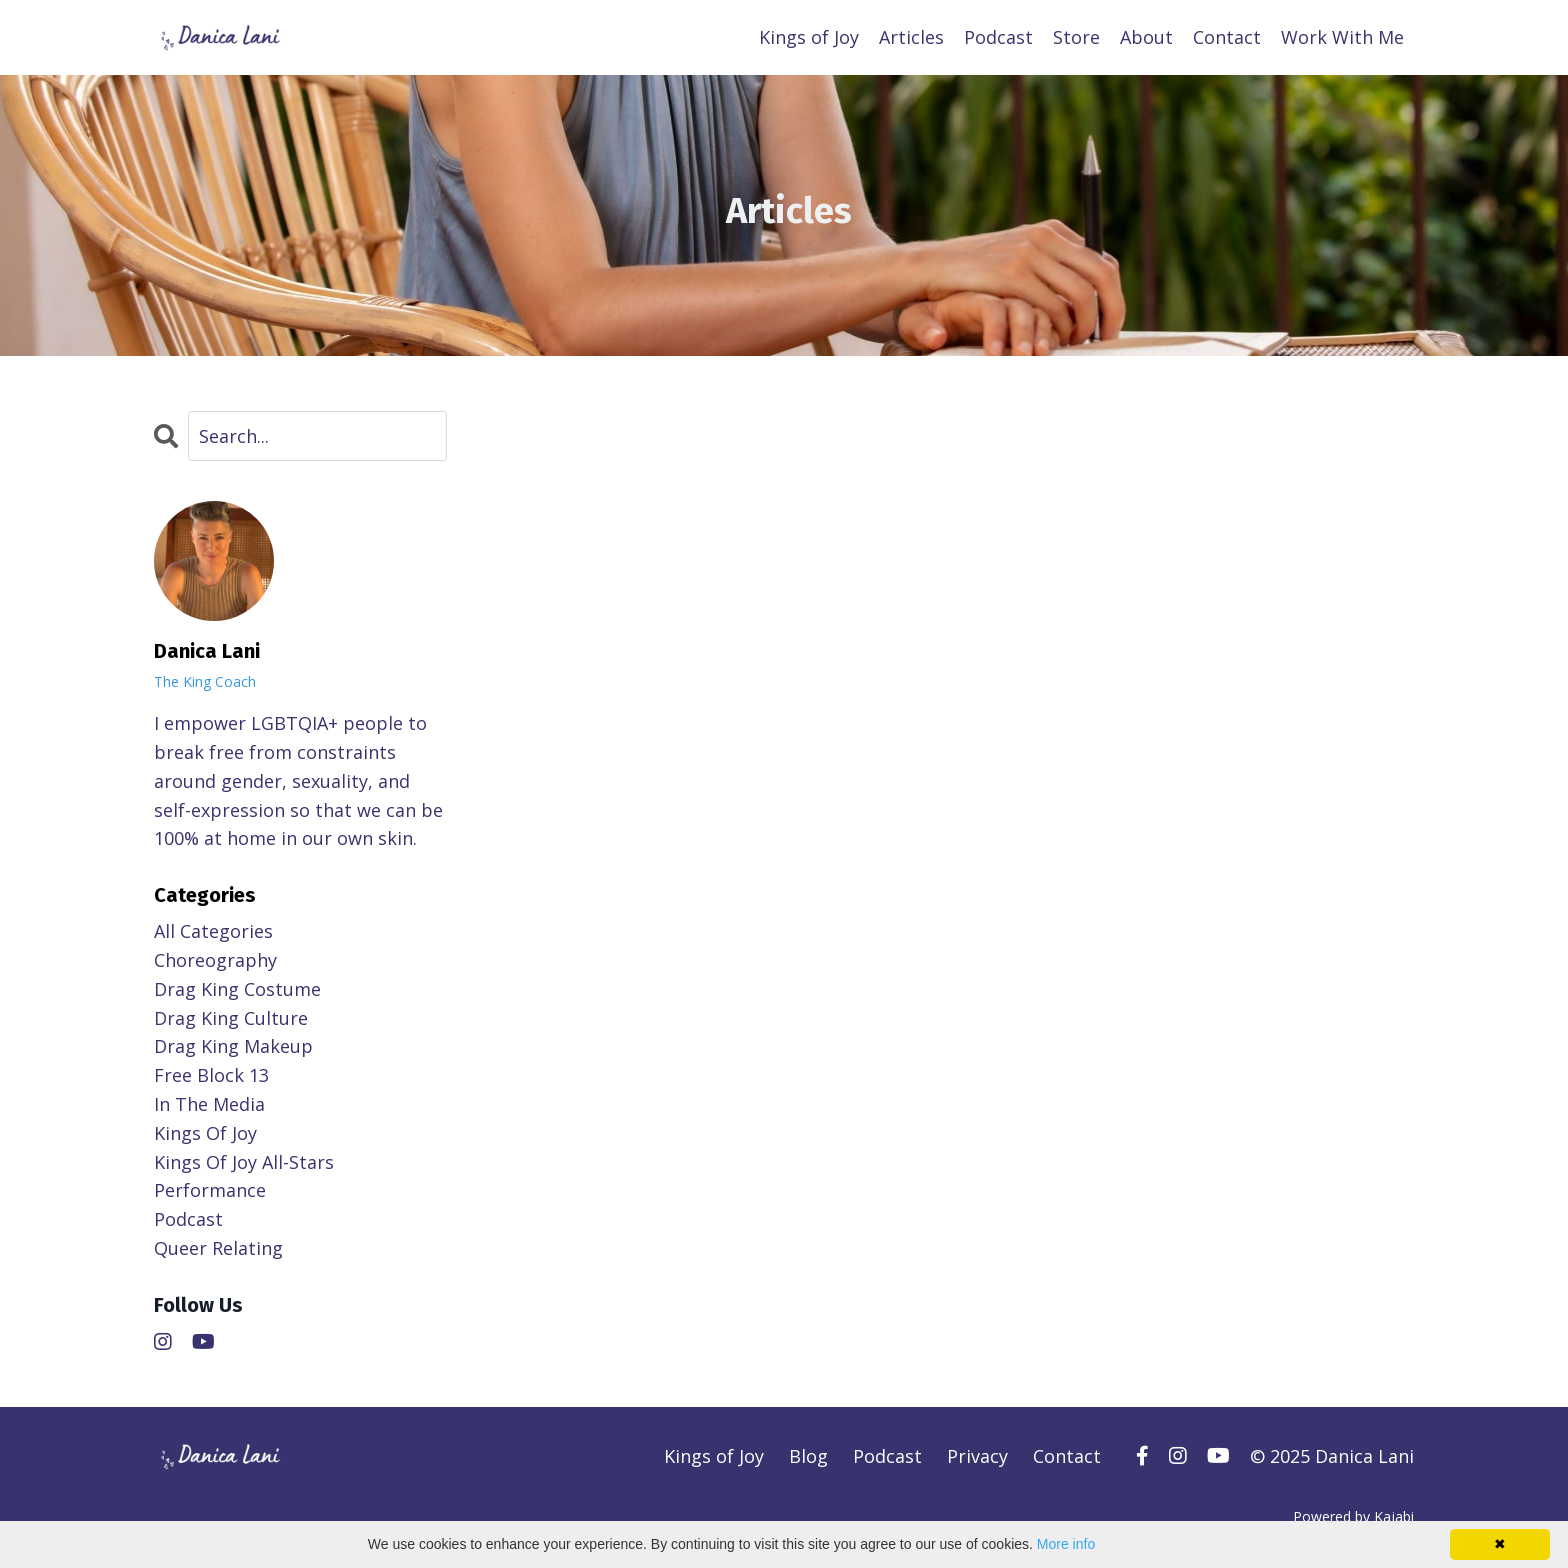  What do you see at coordinates (808, 1456) in the screenshot?
I see `Blog` at bounding box center [808, 1456].